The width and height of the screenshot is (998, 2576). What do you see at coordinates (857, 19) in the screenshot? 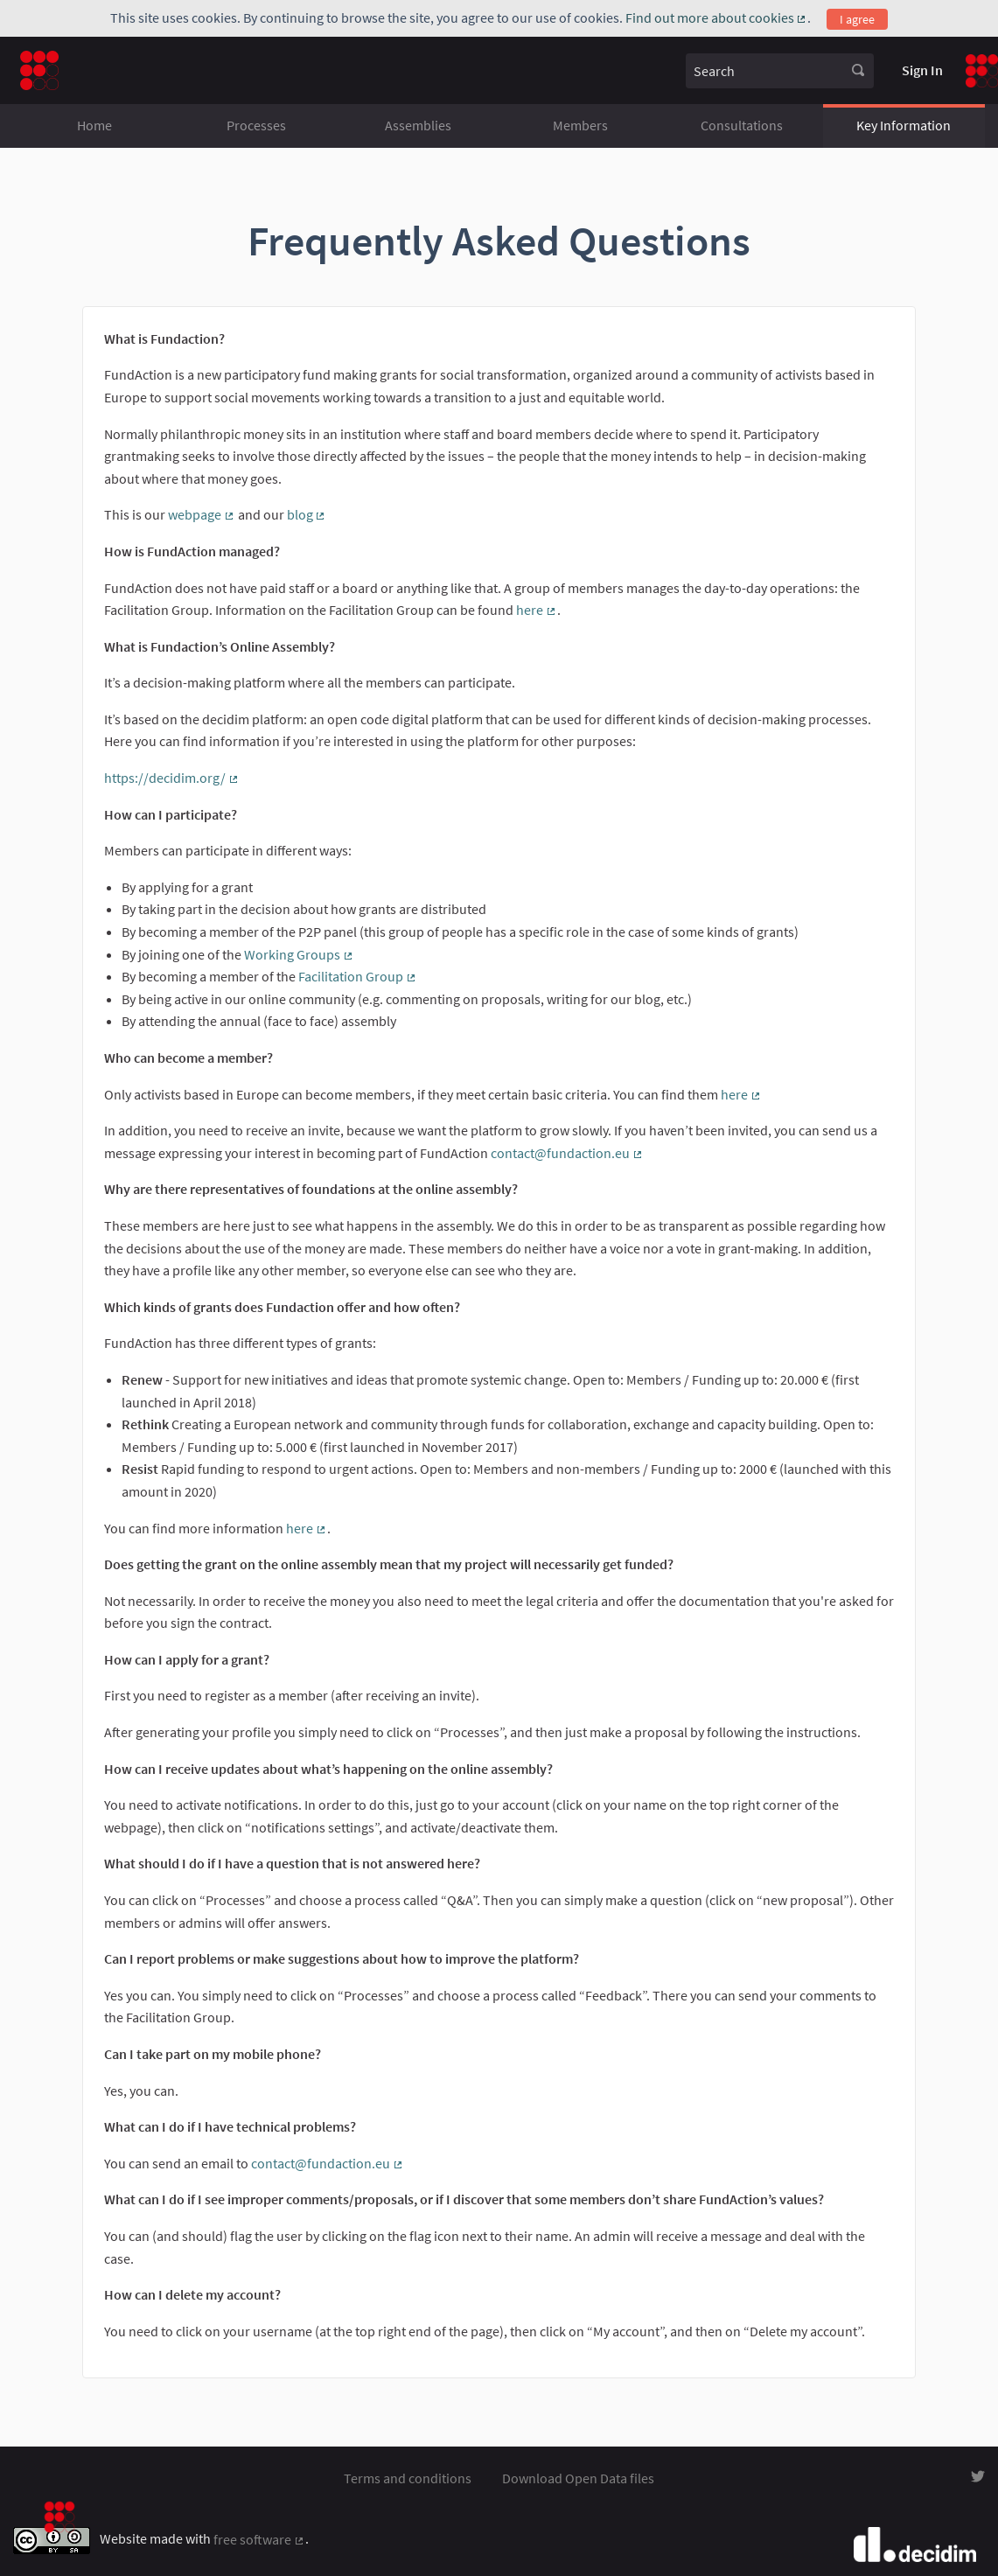
I see `I agree` at bounding box center [857, 19].